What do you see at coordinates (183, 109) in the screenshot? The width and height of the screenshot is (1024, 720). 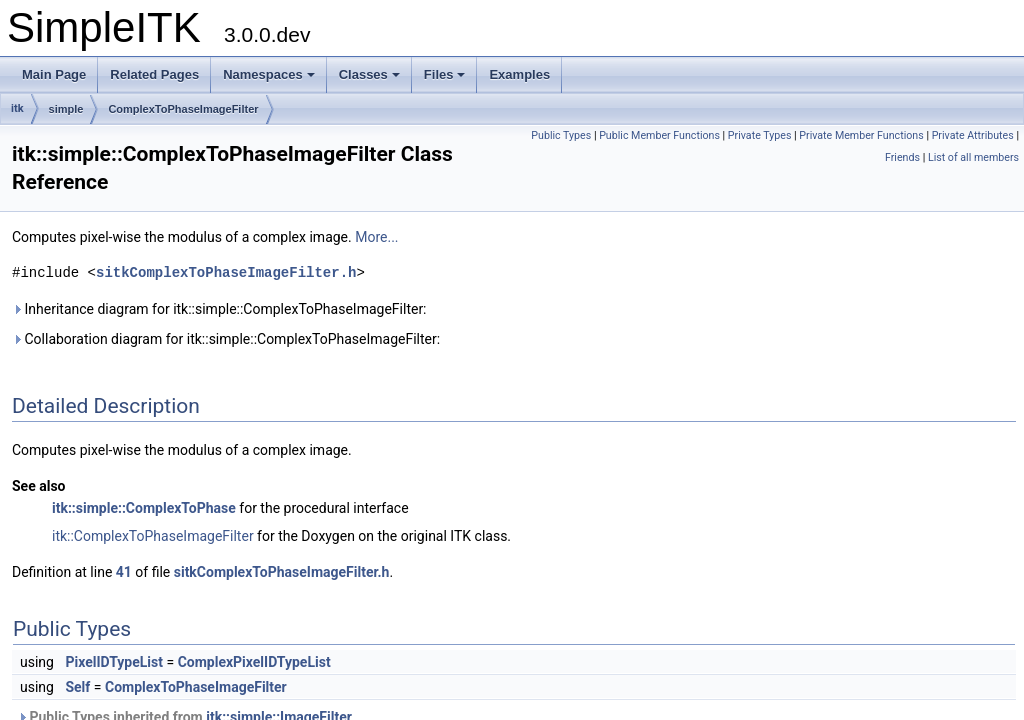 I see `ComplexToPhaseImageFilter` at bounding box center [183, 109].